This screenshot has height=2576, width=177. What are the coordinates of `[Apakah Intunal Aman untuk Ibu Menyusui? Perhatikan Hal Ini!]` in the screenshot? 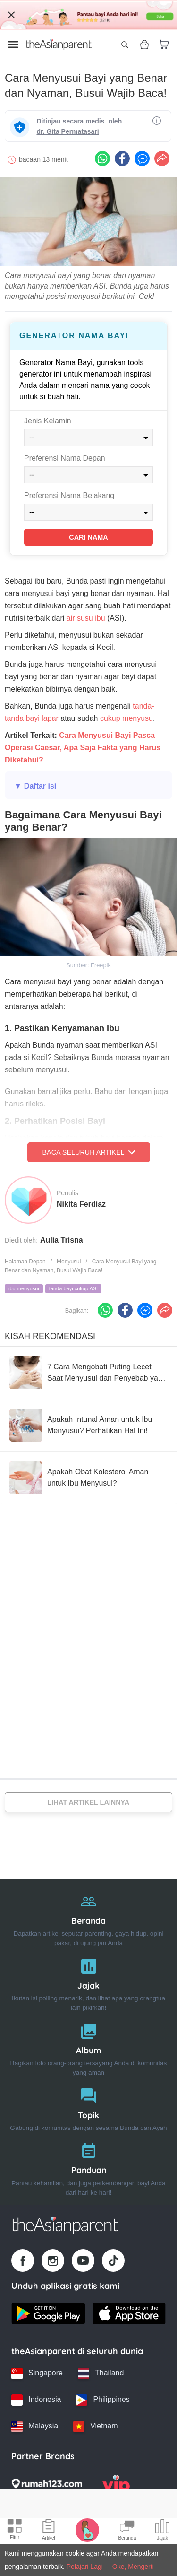 It's located at (88, 1425).